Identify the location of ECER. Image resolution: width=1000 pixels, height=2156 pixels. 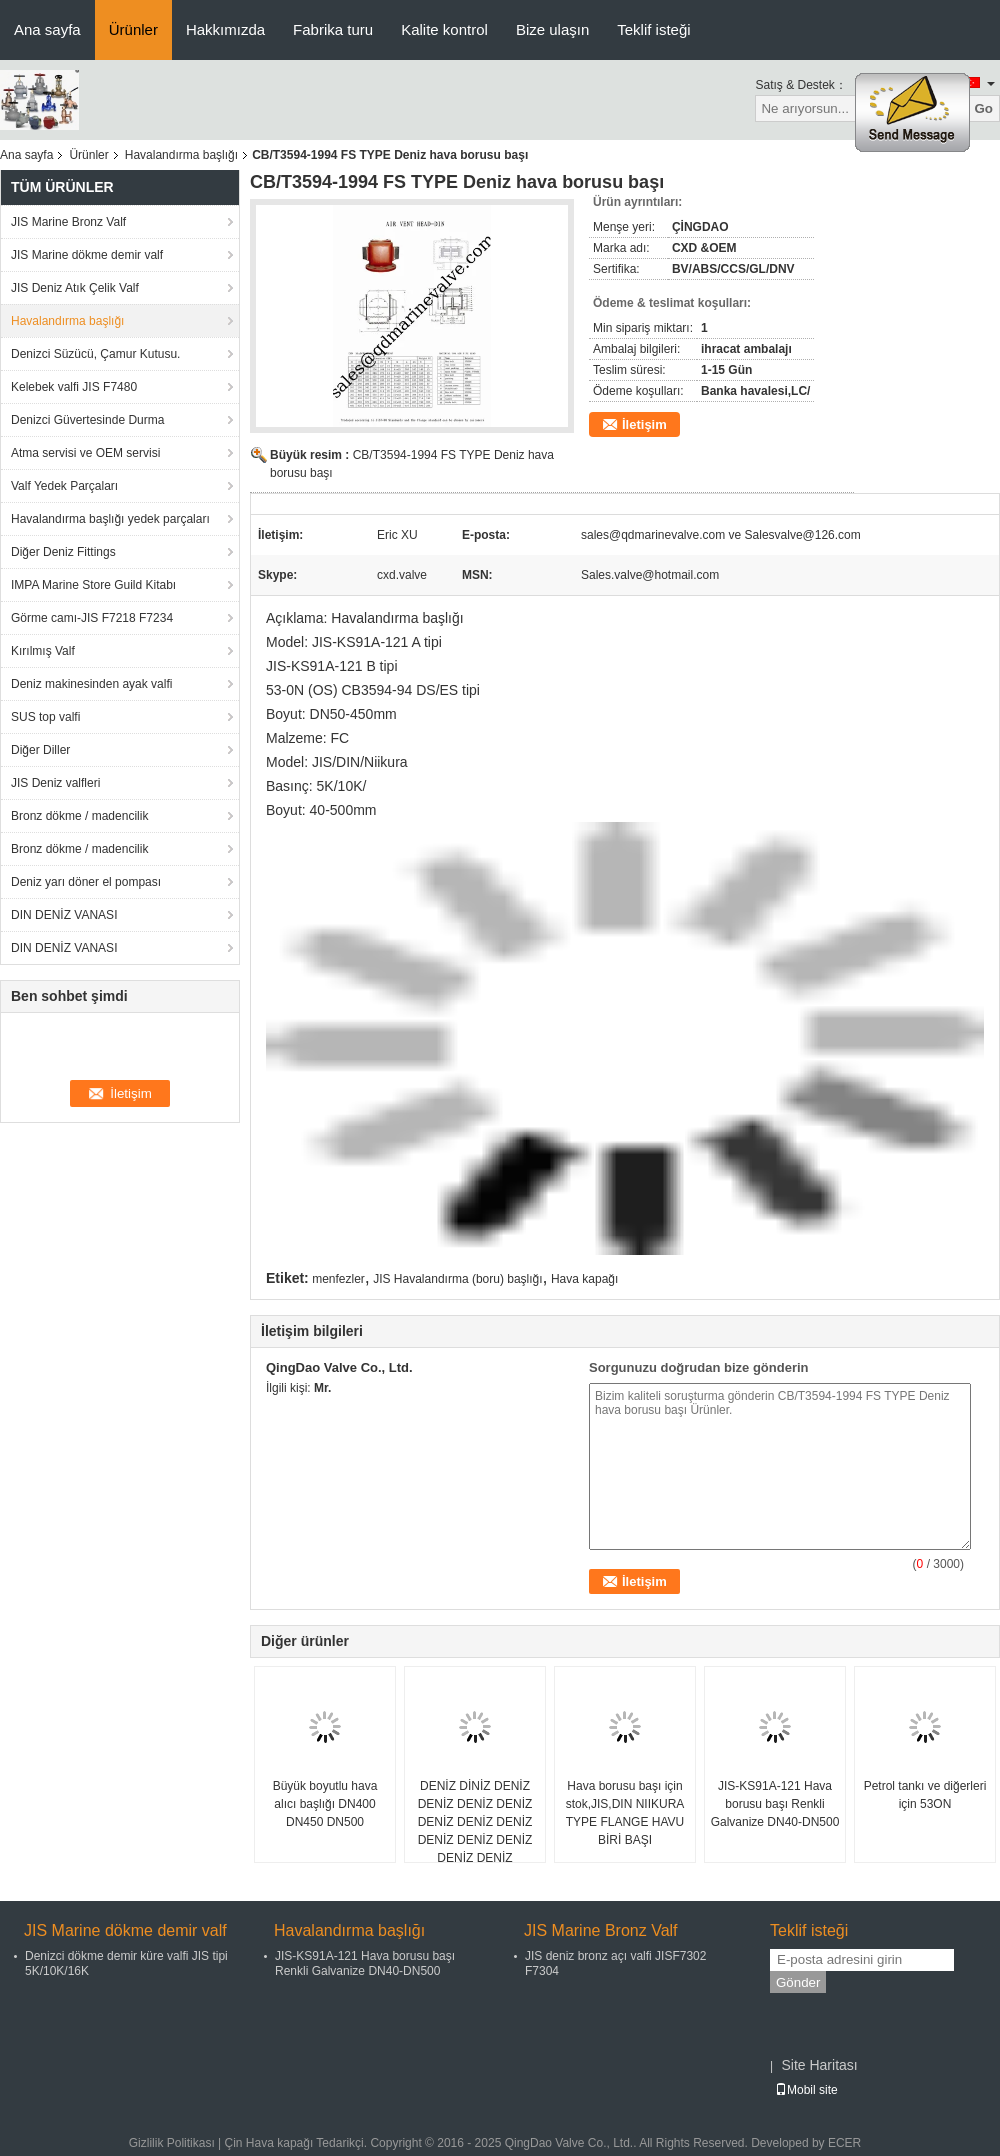
(844, 2143).